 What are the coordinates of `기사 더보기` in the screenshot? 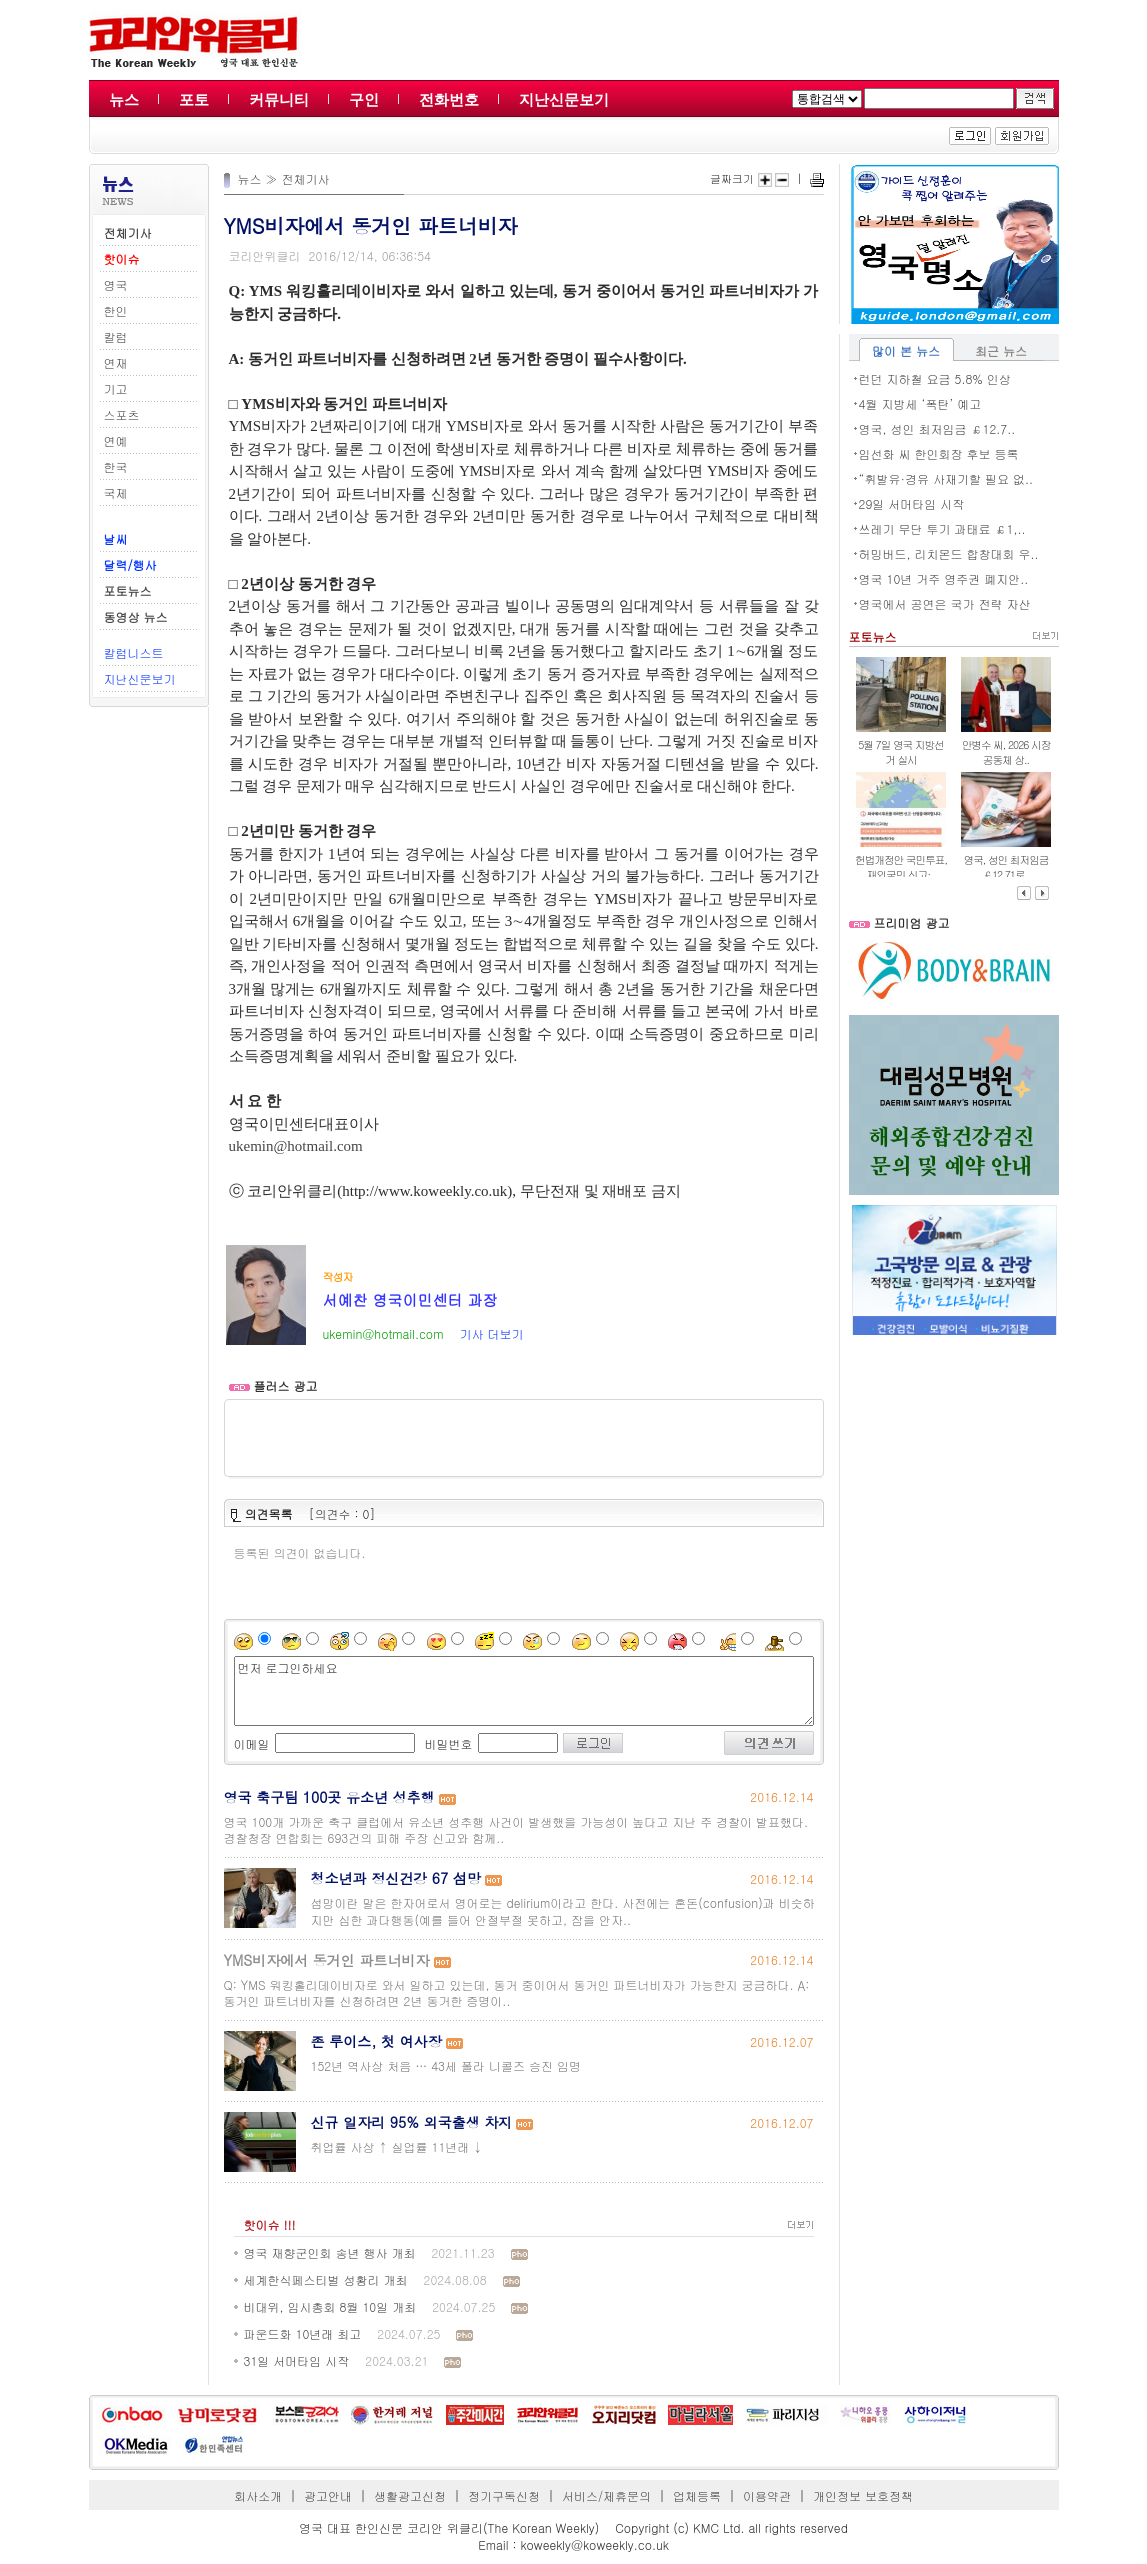 It's located at (491, 1333).